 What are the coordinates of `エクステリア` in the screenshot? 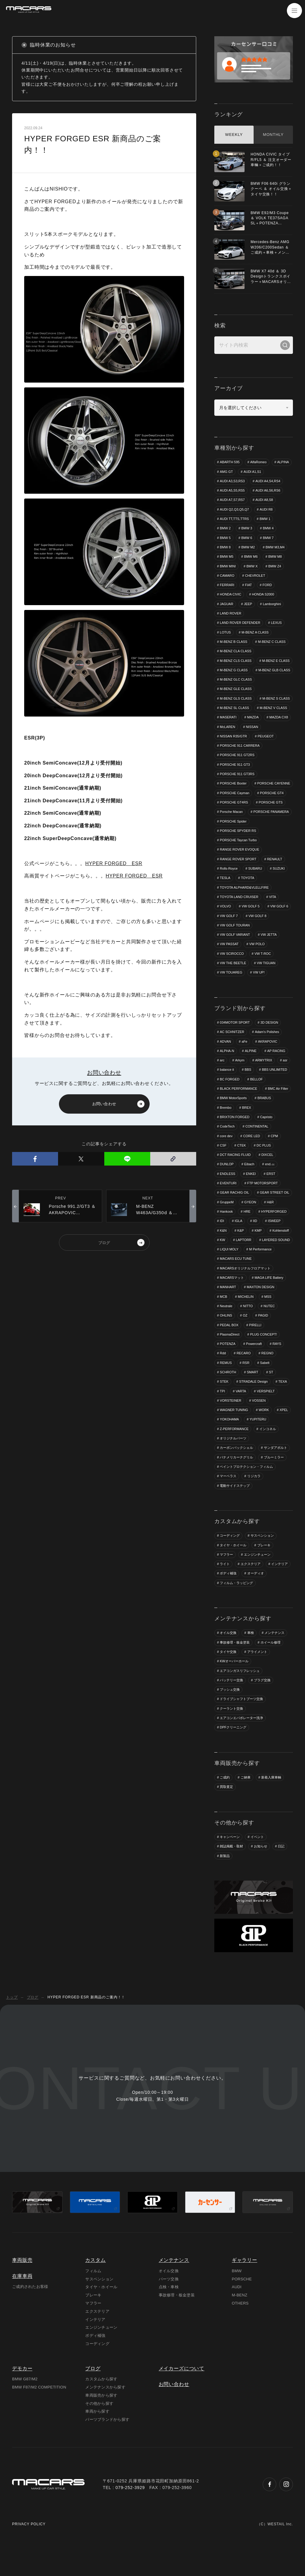 It's located at (251, 1586).